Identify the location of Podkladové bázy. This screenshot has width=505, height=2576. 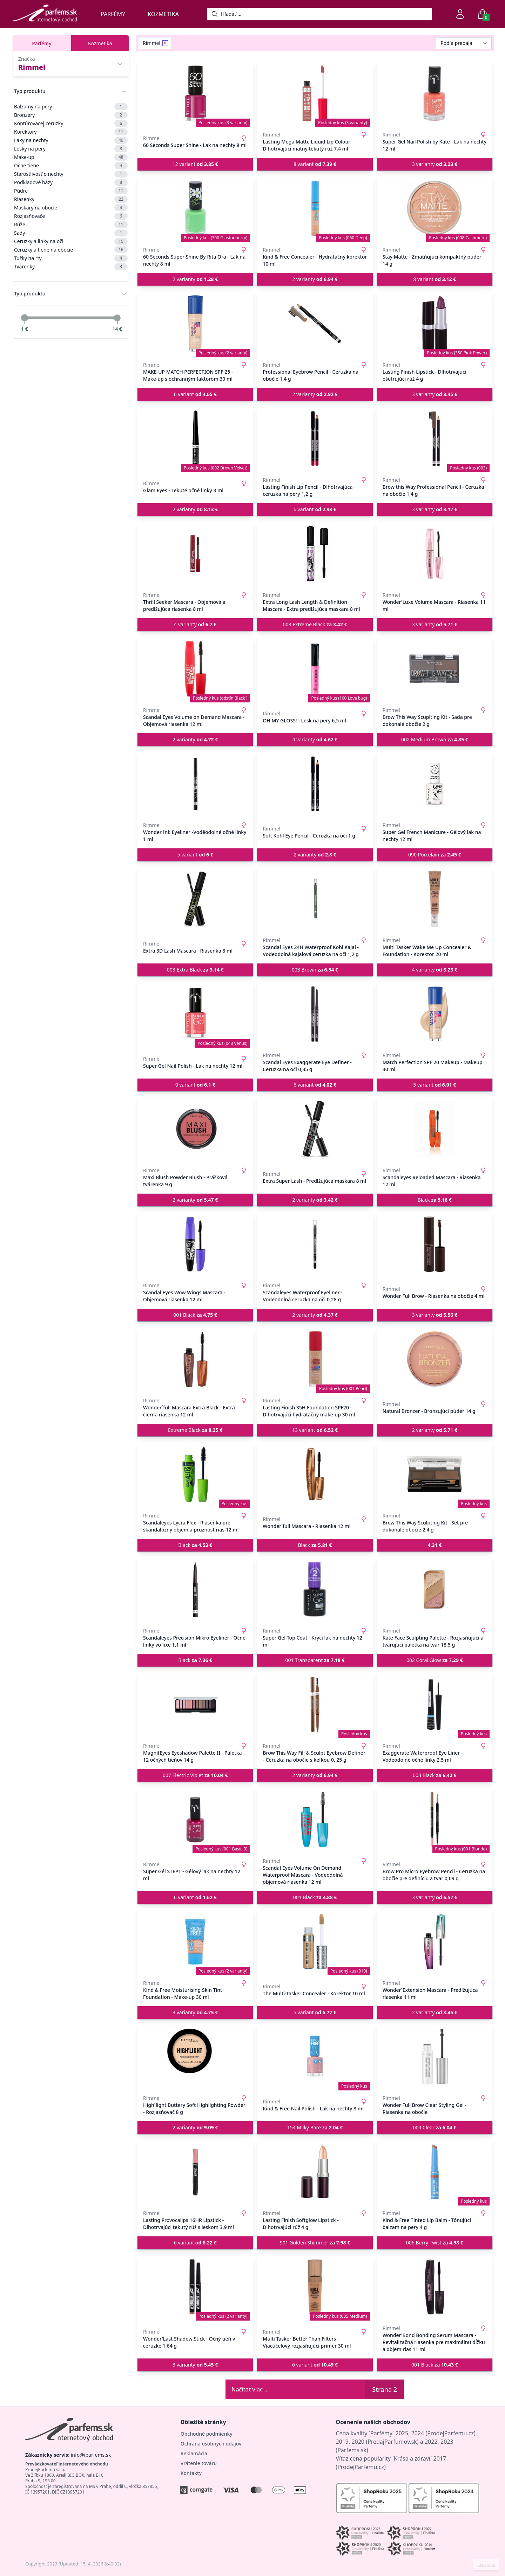
(71, 182).